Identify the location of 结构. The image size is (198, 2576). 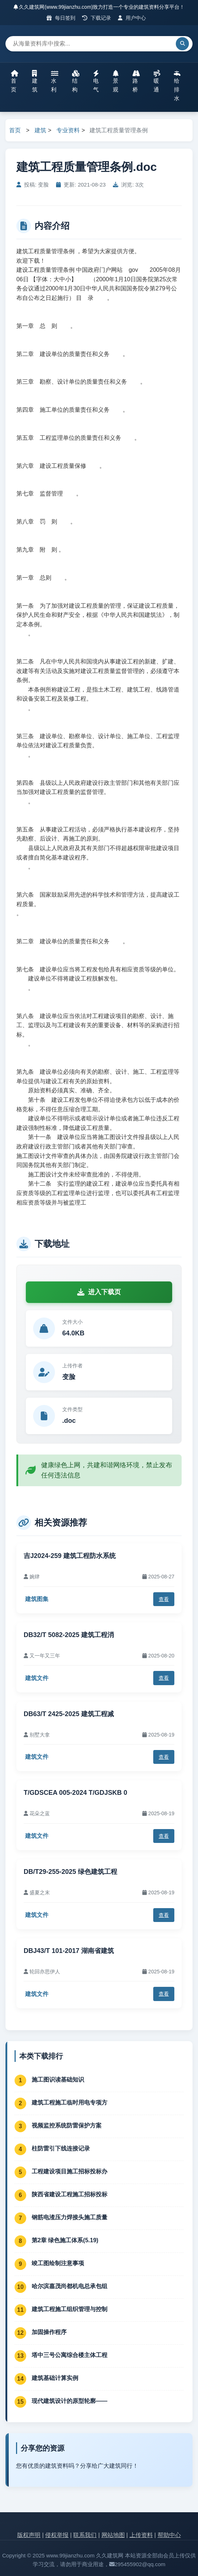
(75, 81).